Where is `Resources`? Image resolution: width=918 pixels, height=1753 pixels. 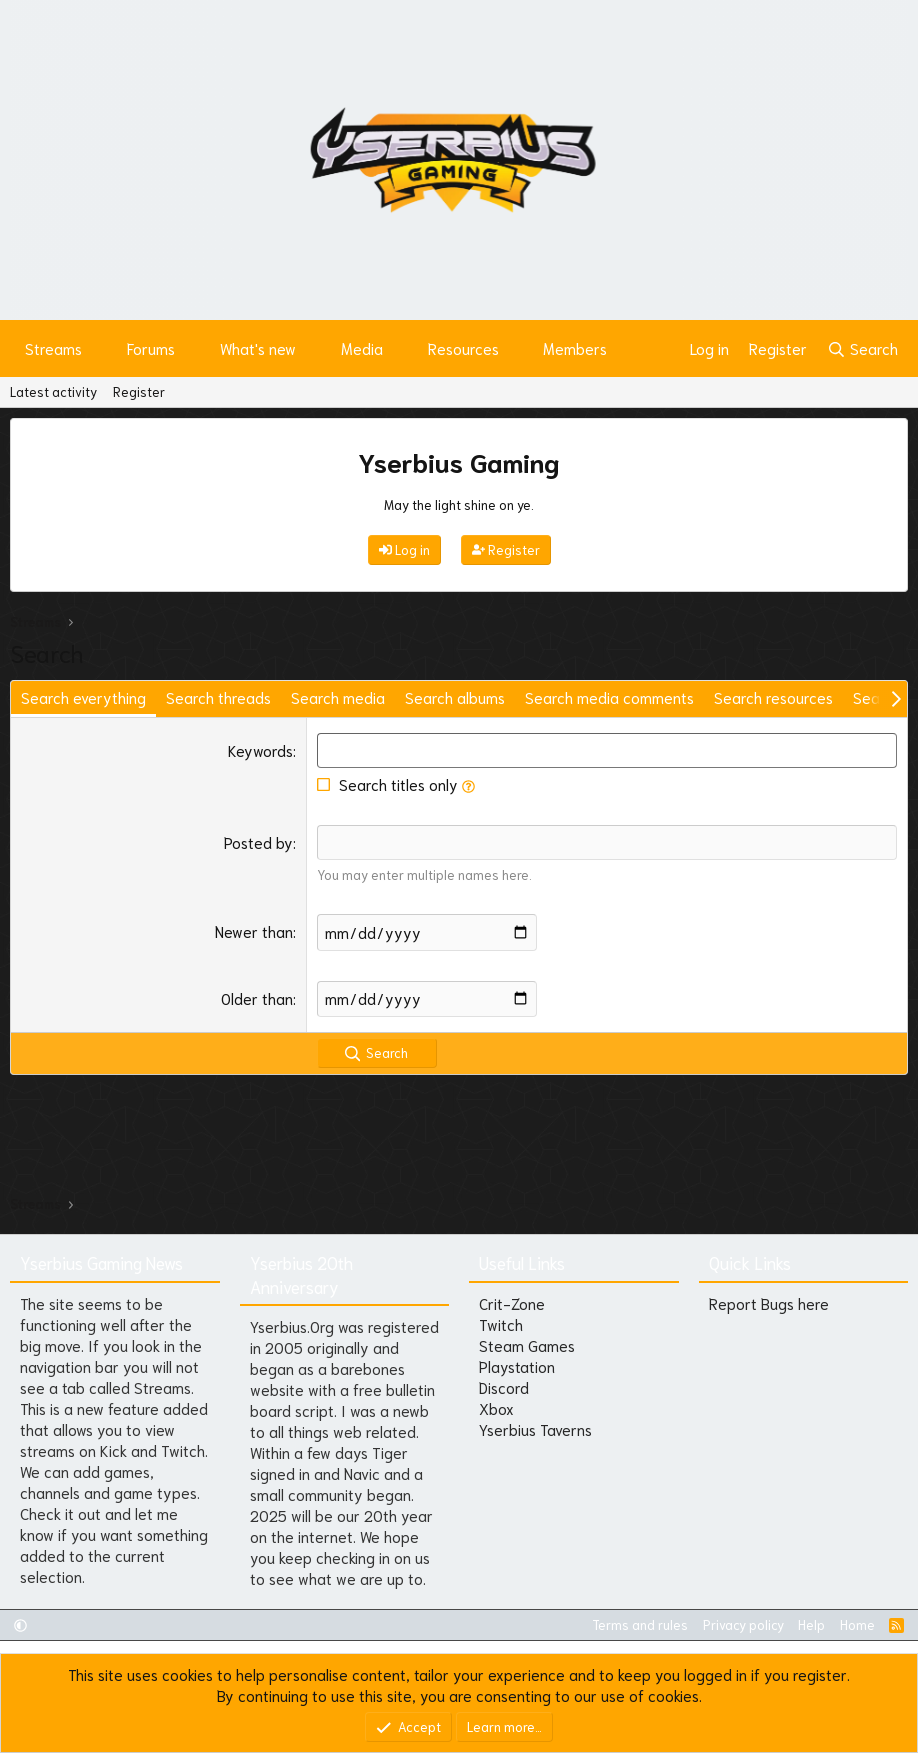 Resources is located at coordinates (463, 348).